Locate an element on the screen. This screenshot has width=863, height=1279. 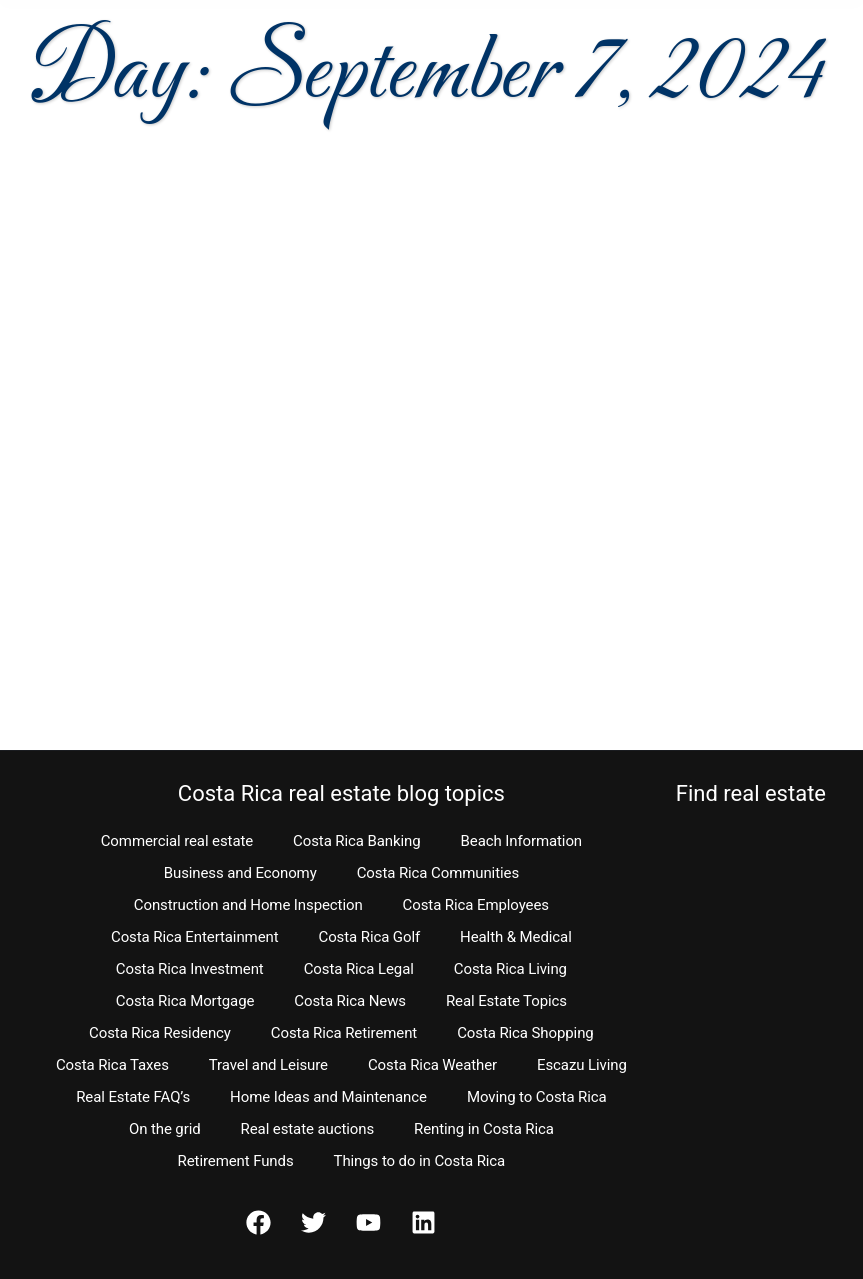
Costa Rica Shopping is located at coordinates (525, 1033).